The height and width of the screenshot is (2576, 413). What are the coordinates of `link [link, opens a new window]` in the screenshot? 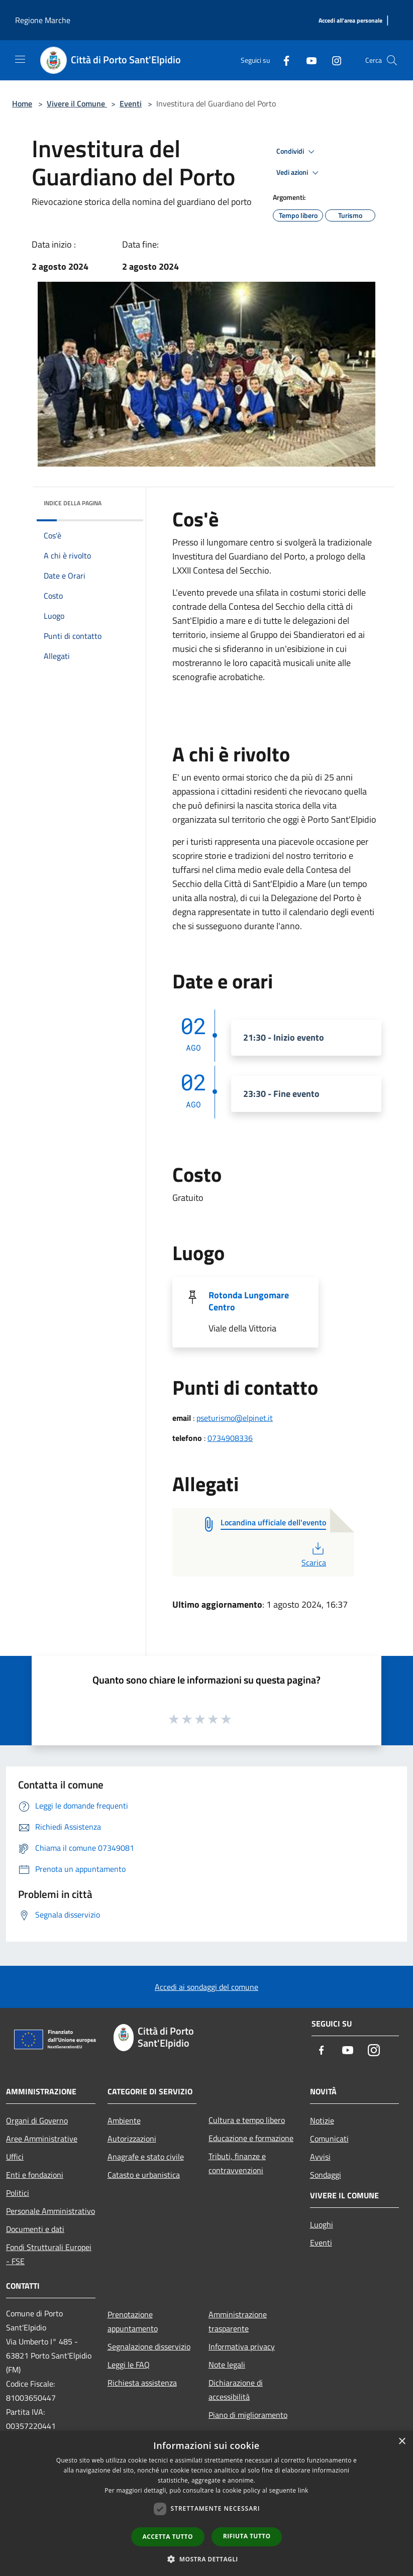 It's located at (303, 2490).